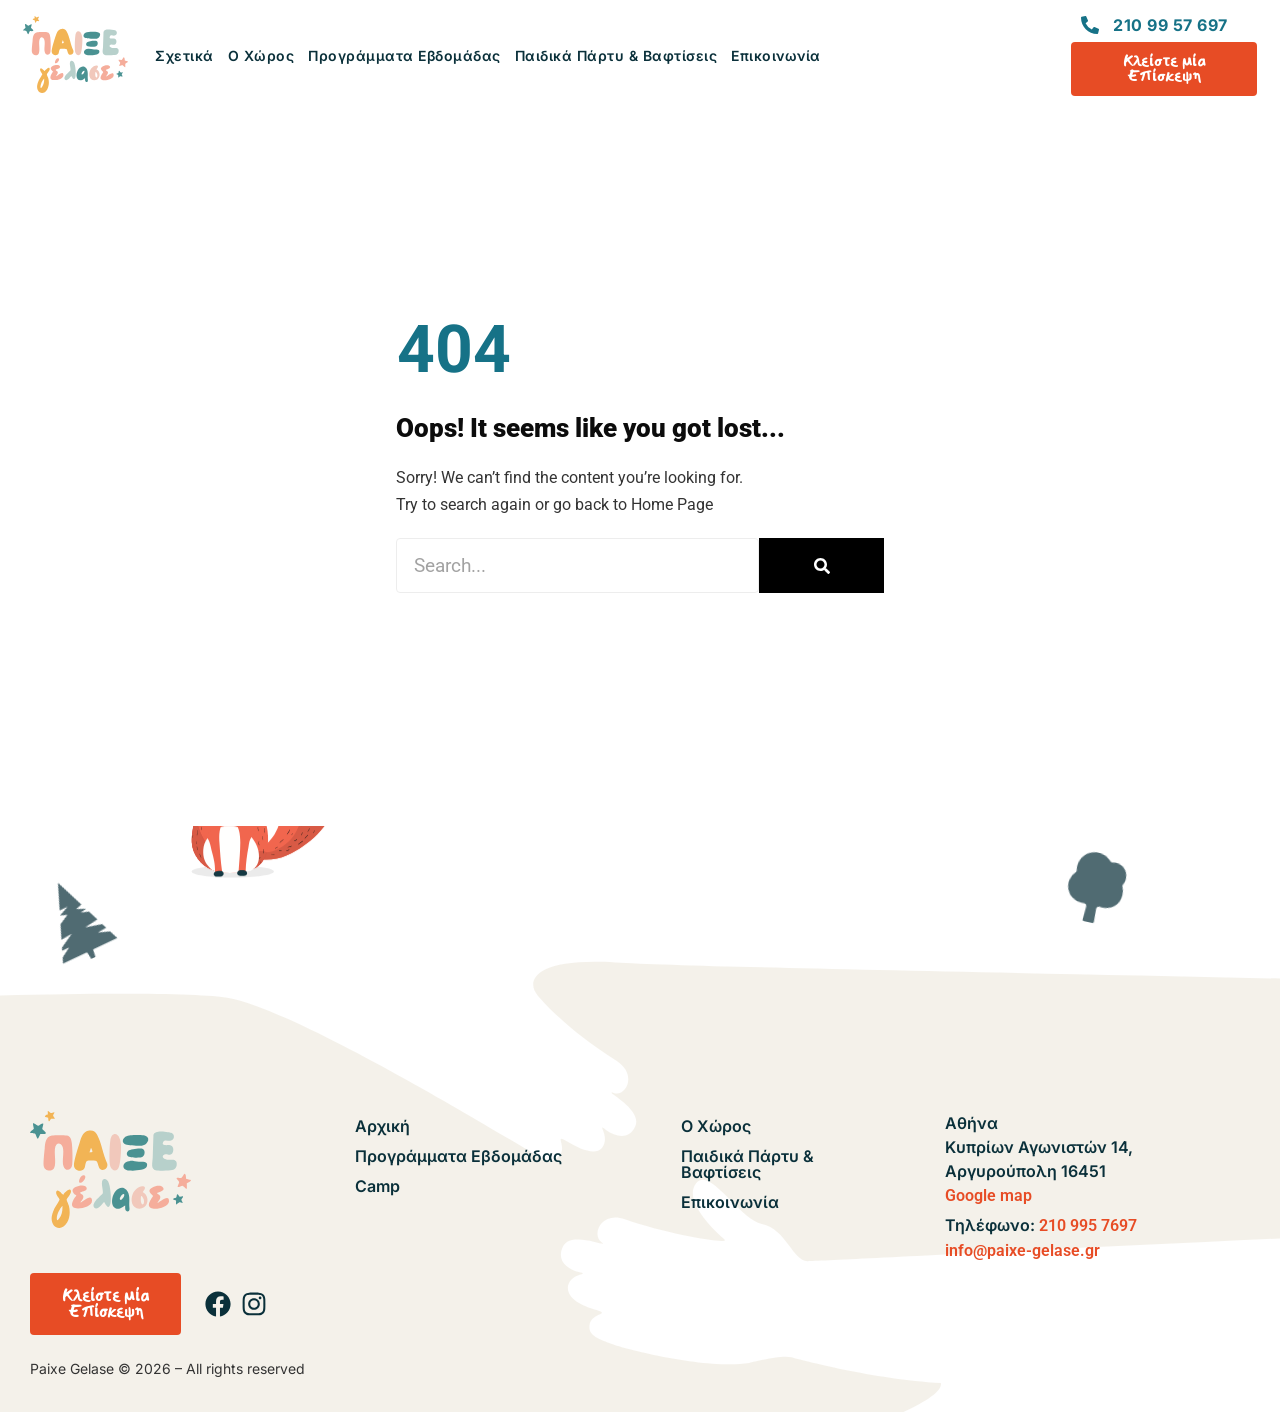 The height and width of the screenshot is (1412, 1280). I want to click on Σχετικά, so click(184, 55).